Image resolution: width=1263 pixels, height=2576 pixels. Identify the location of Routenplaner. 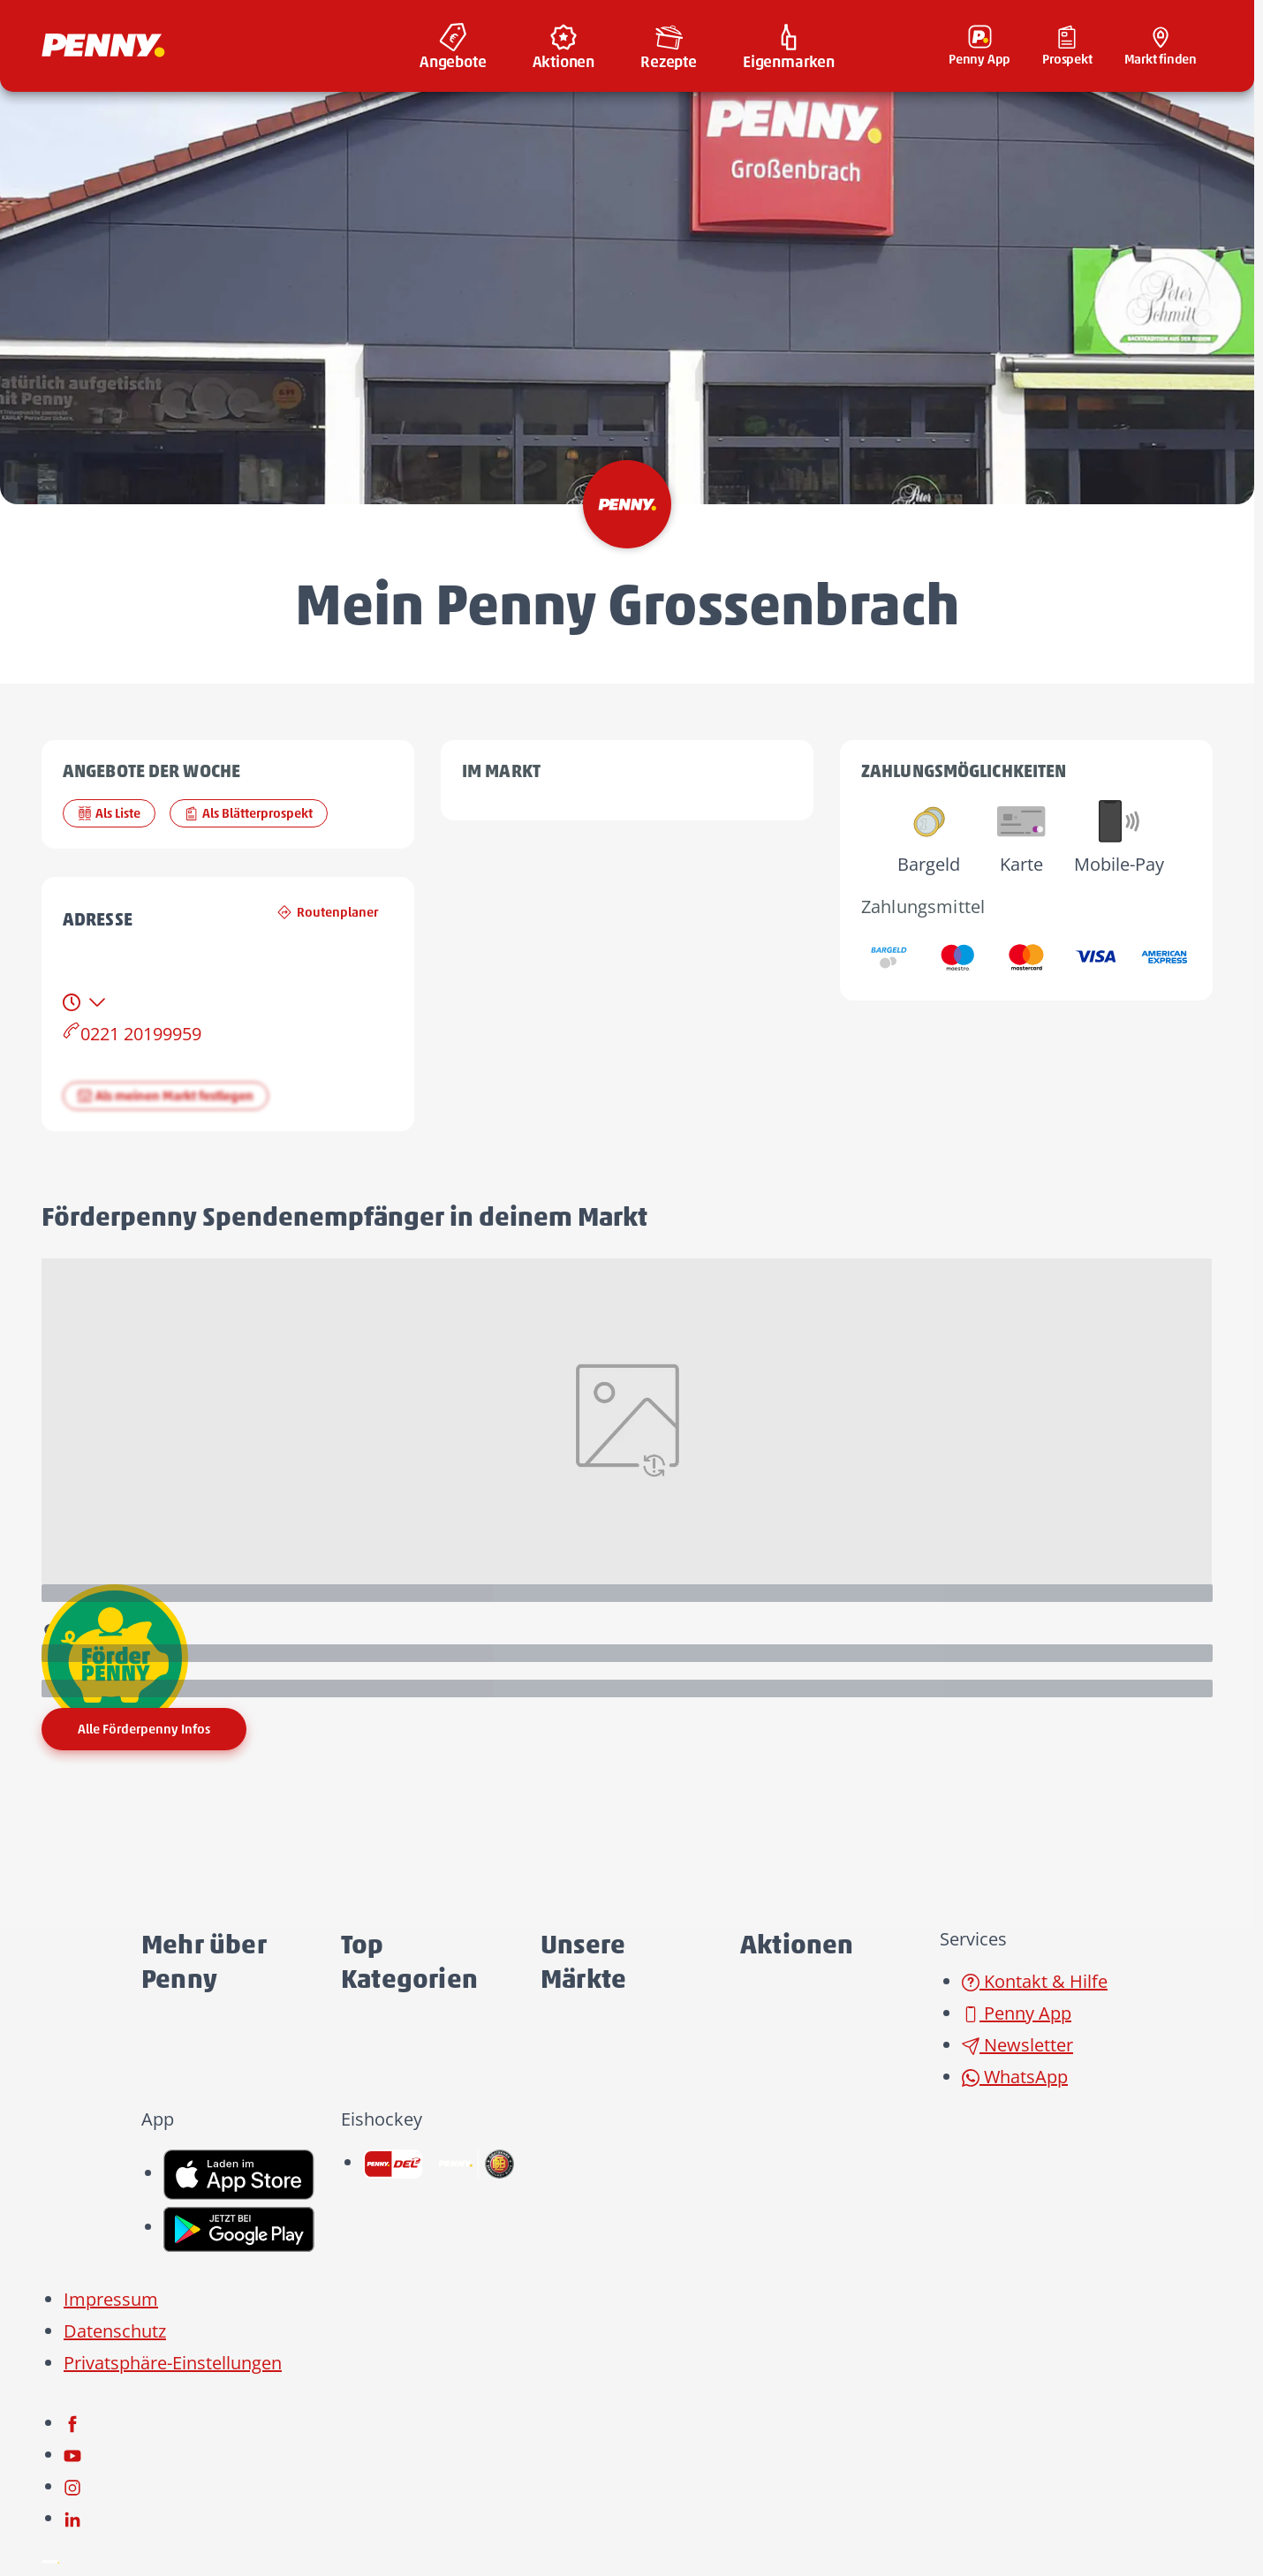
(327, 912).